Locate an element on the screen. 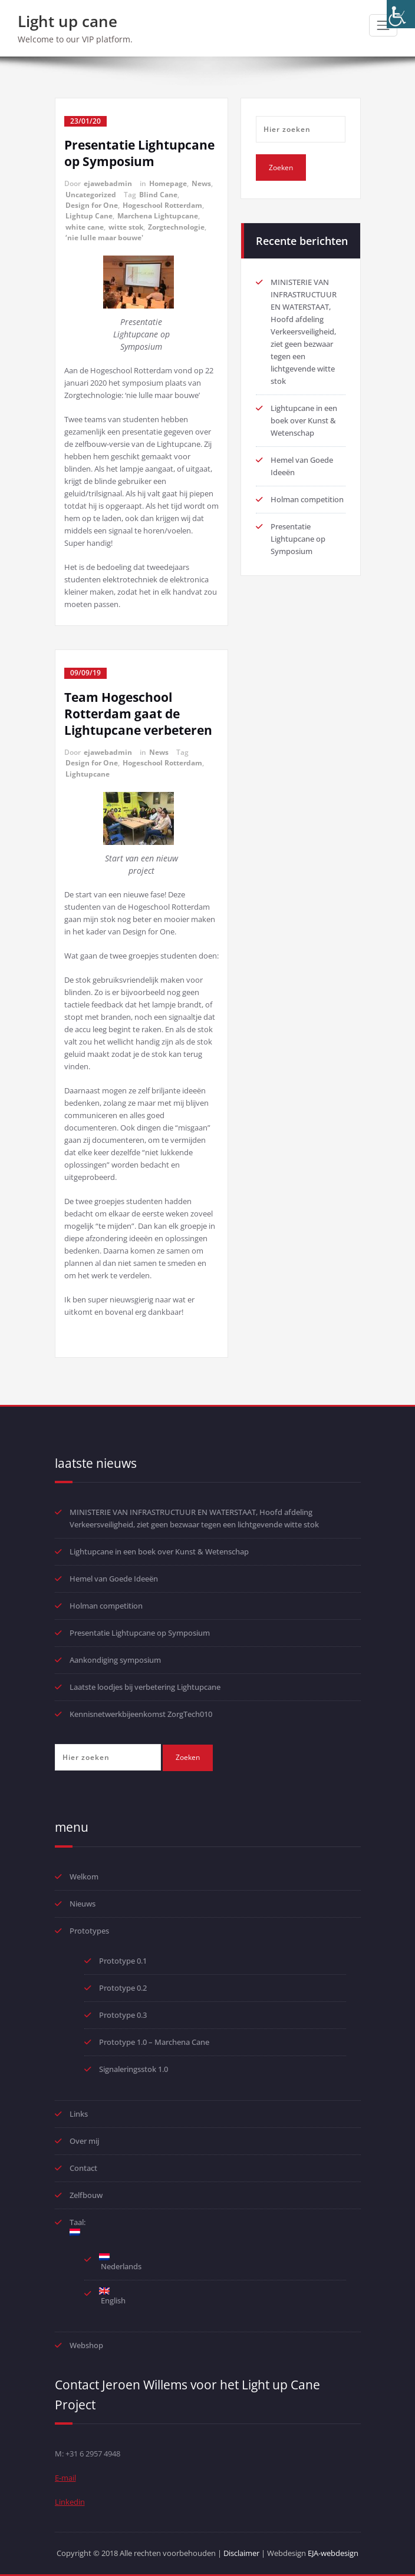 The height and width of the screenshot is (2576, 415). Holman competition is located at coordinates (307, 499).